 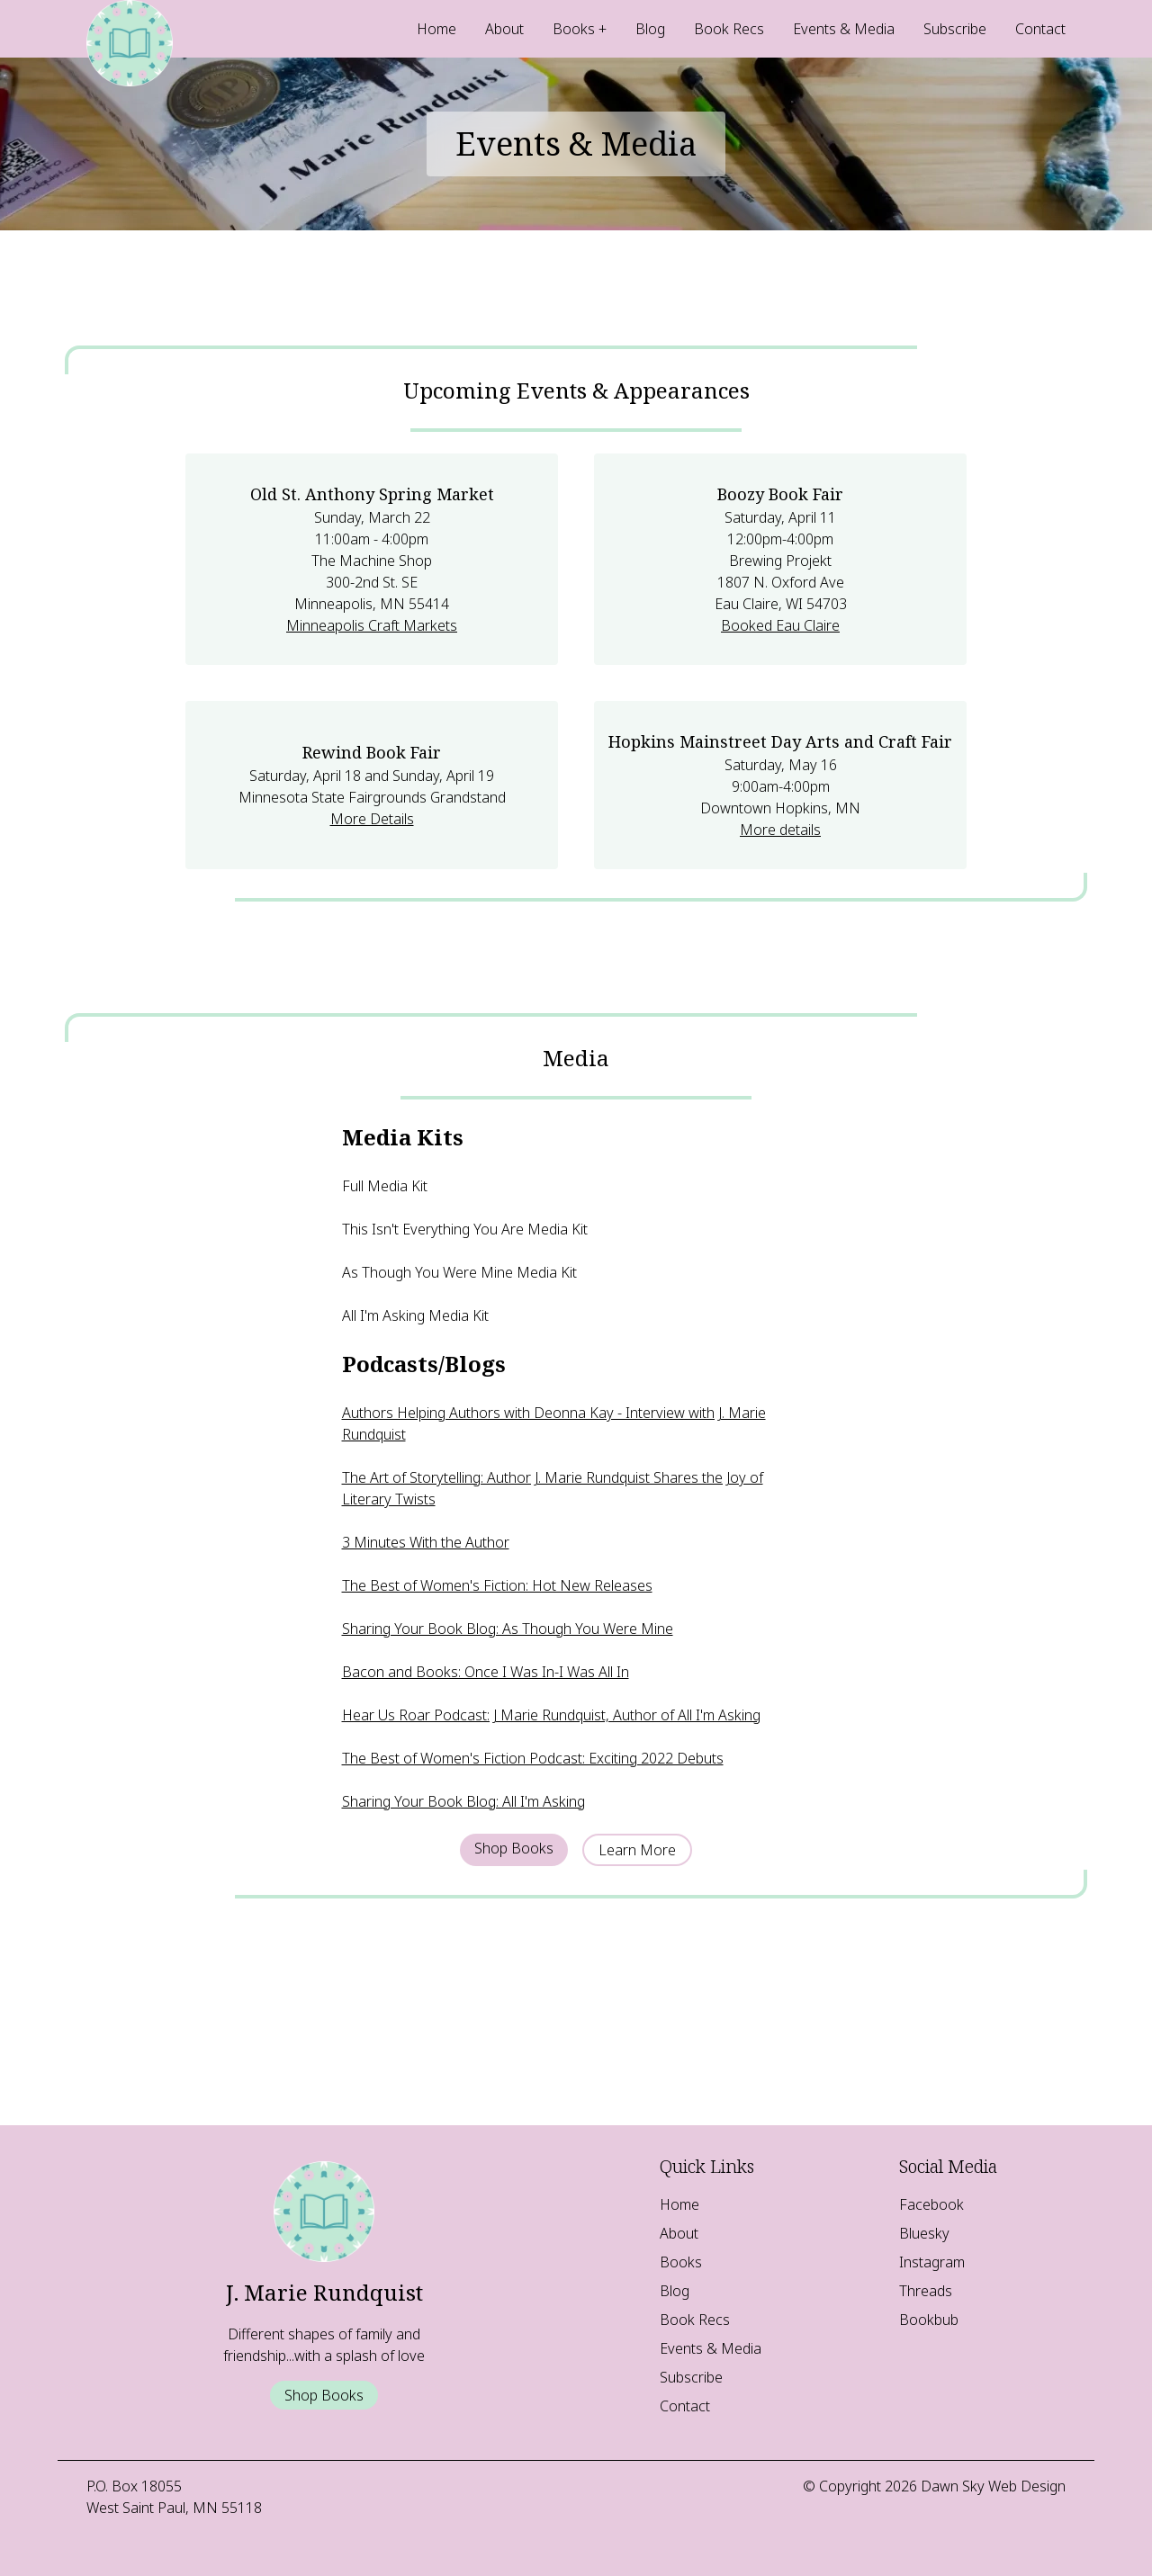 What do you see at coordinates (931, 2204) in the screenshot?
I see `Facebook` at bounding box center [931, 2204].